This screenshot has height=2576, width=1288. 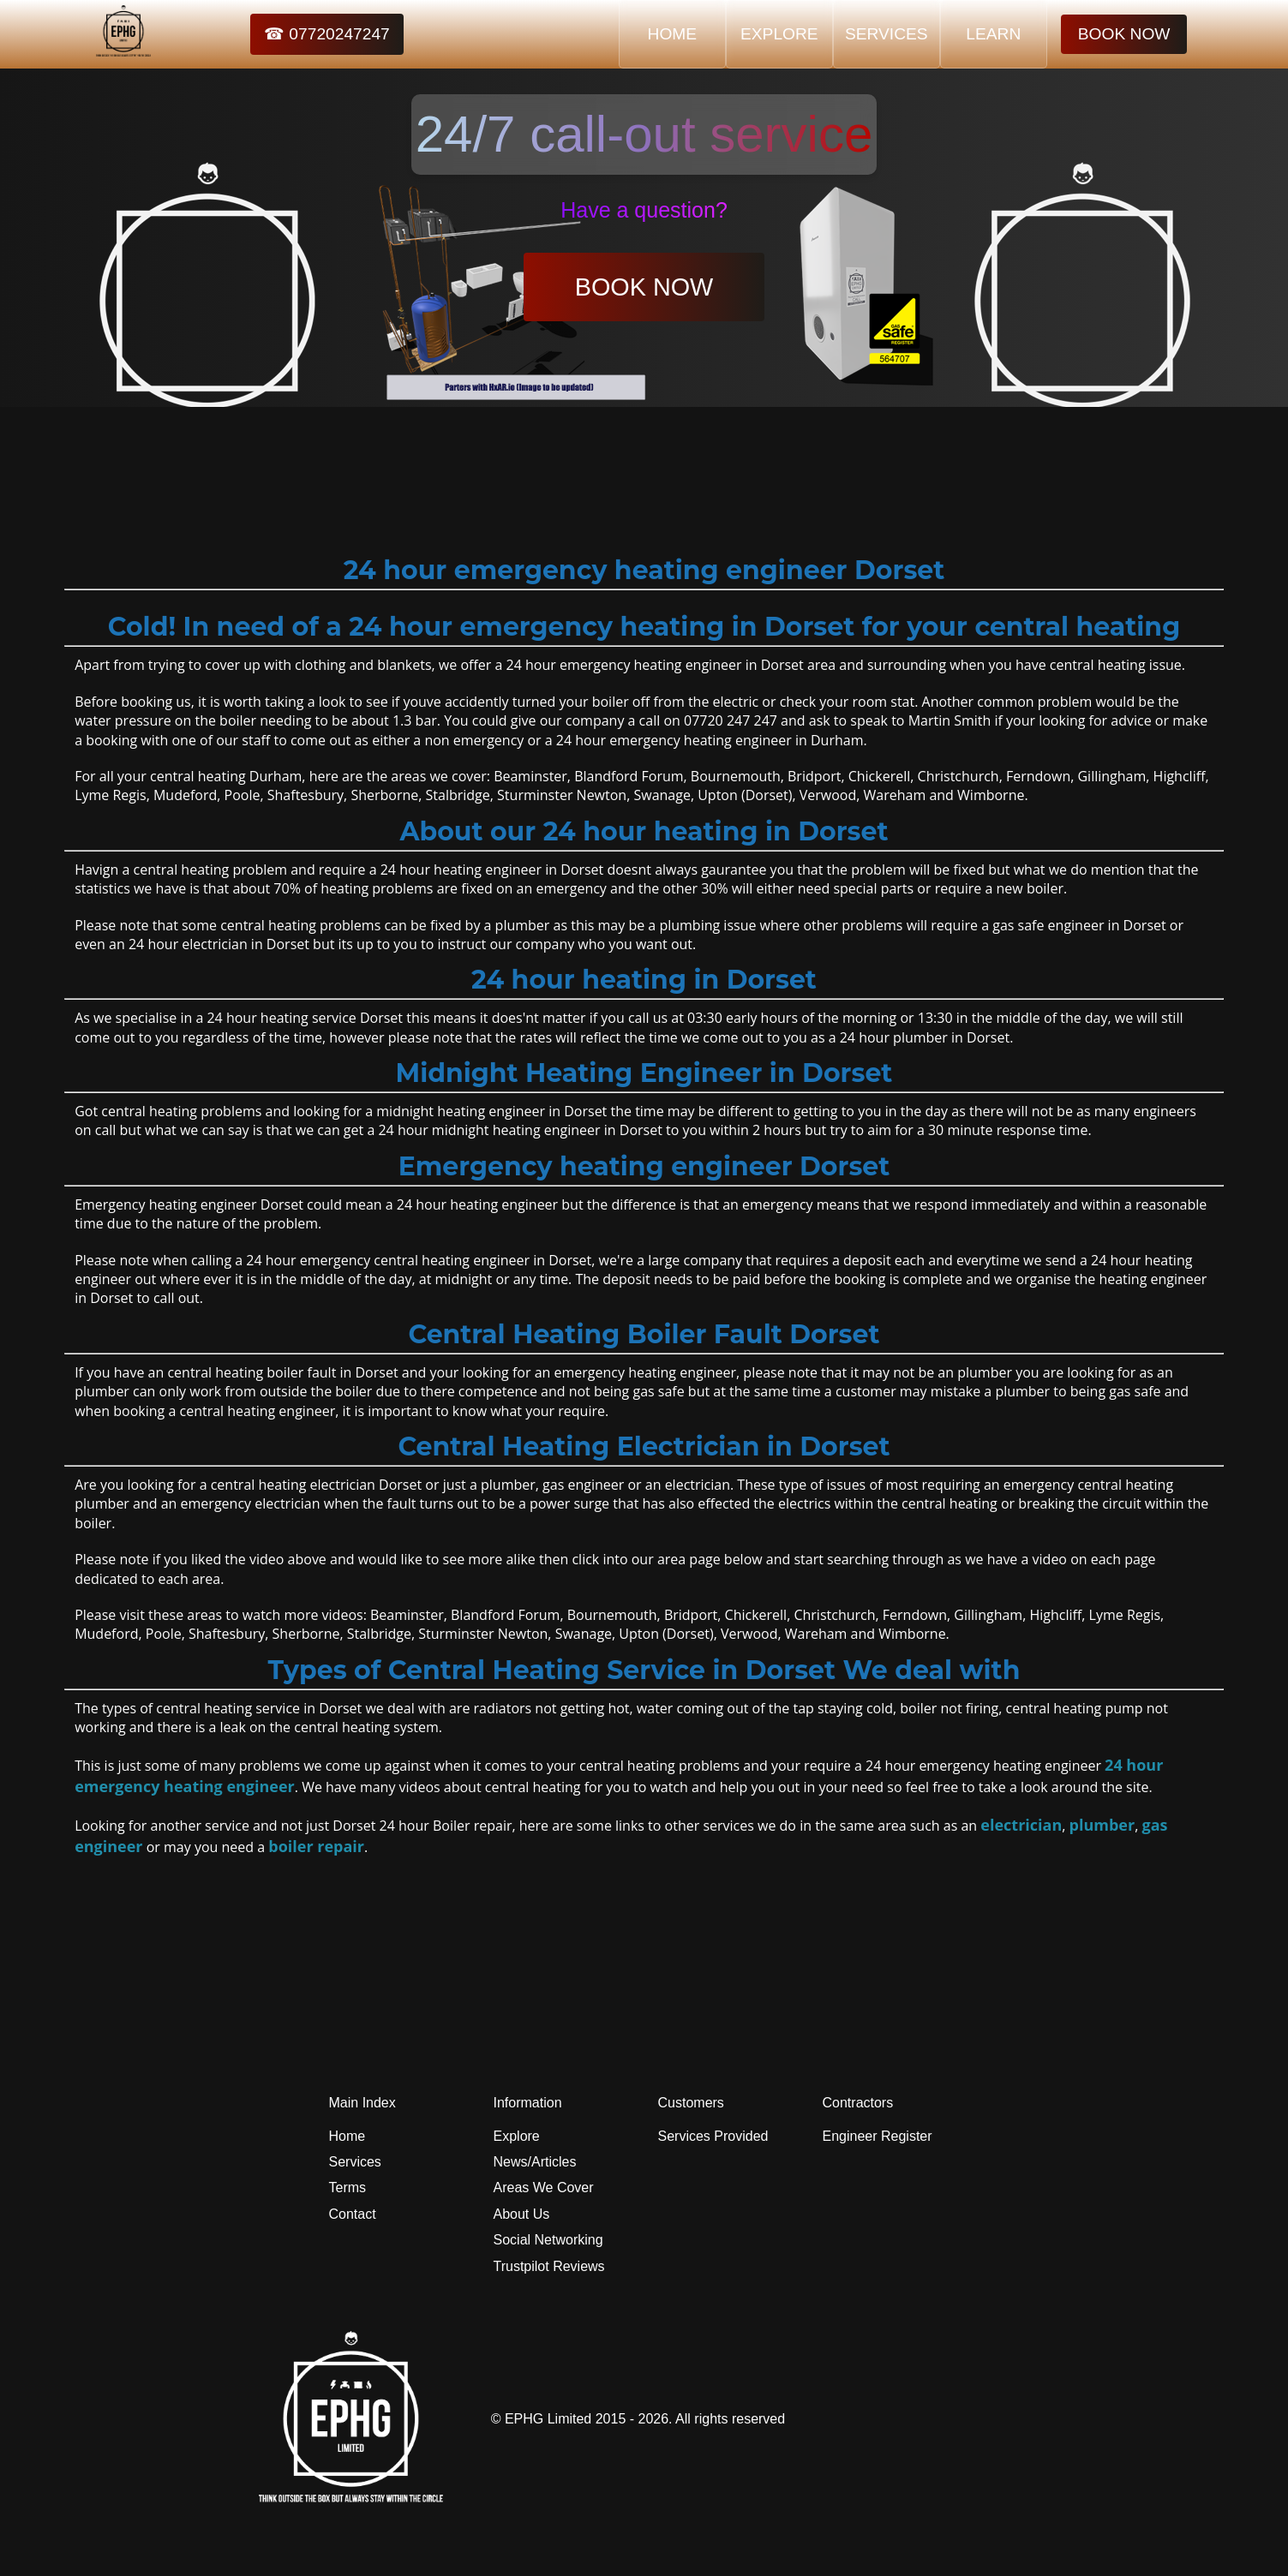 What do you see at coordinates (522, 2214) in the screenshot?
I see `About Us` at bounding box center [522, 2214].